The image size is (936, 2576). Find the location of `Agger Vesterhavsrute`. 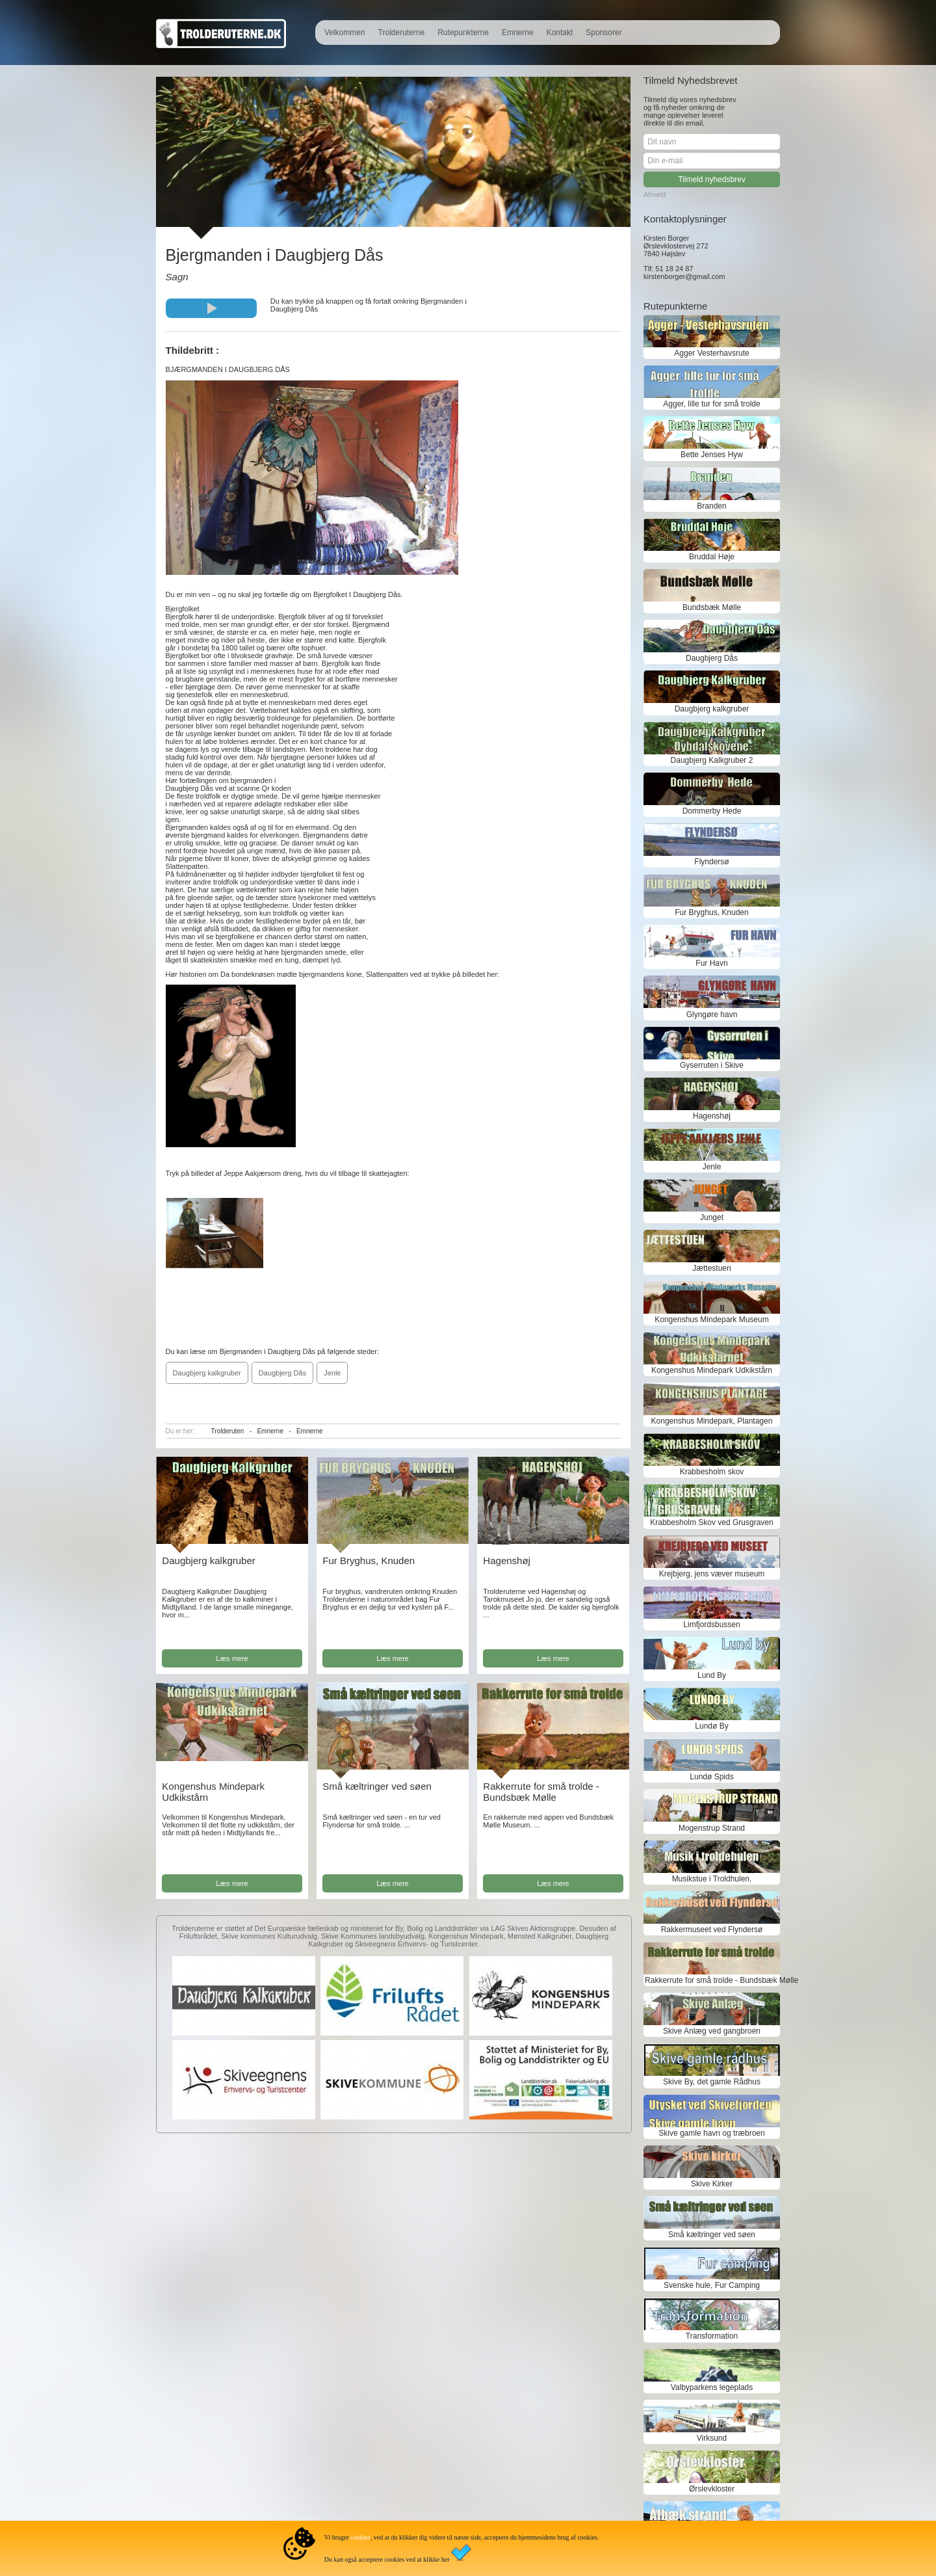

Agger Vesterhavsrute is located at coordinates (711, 353).